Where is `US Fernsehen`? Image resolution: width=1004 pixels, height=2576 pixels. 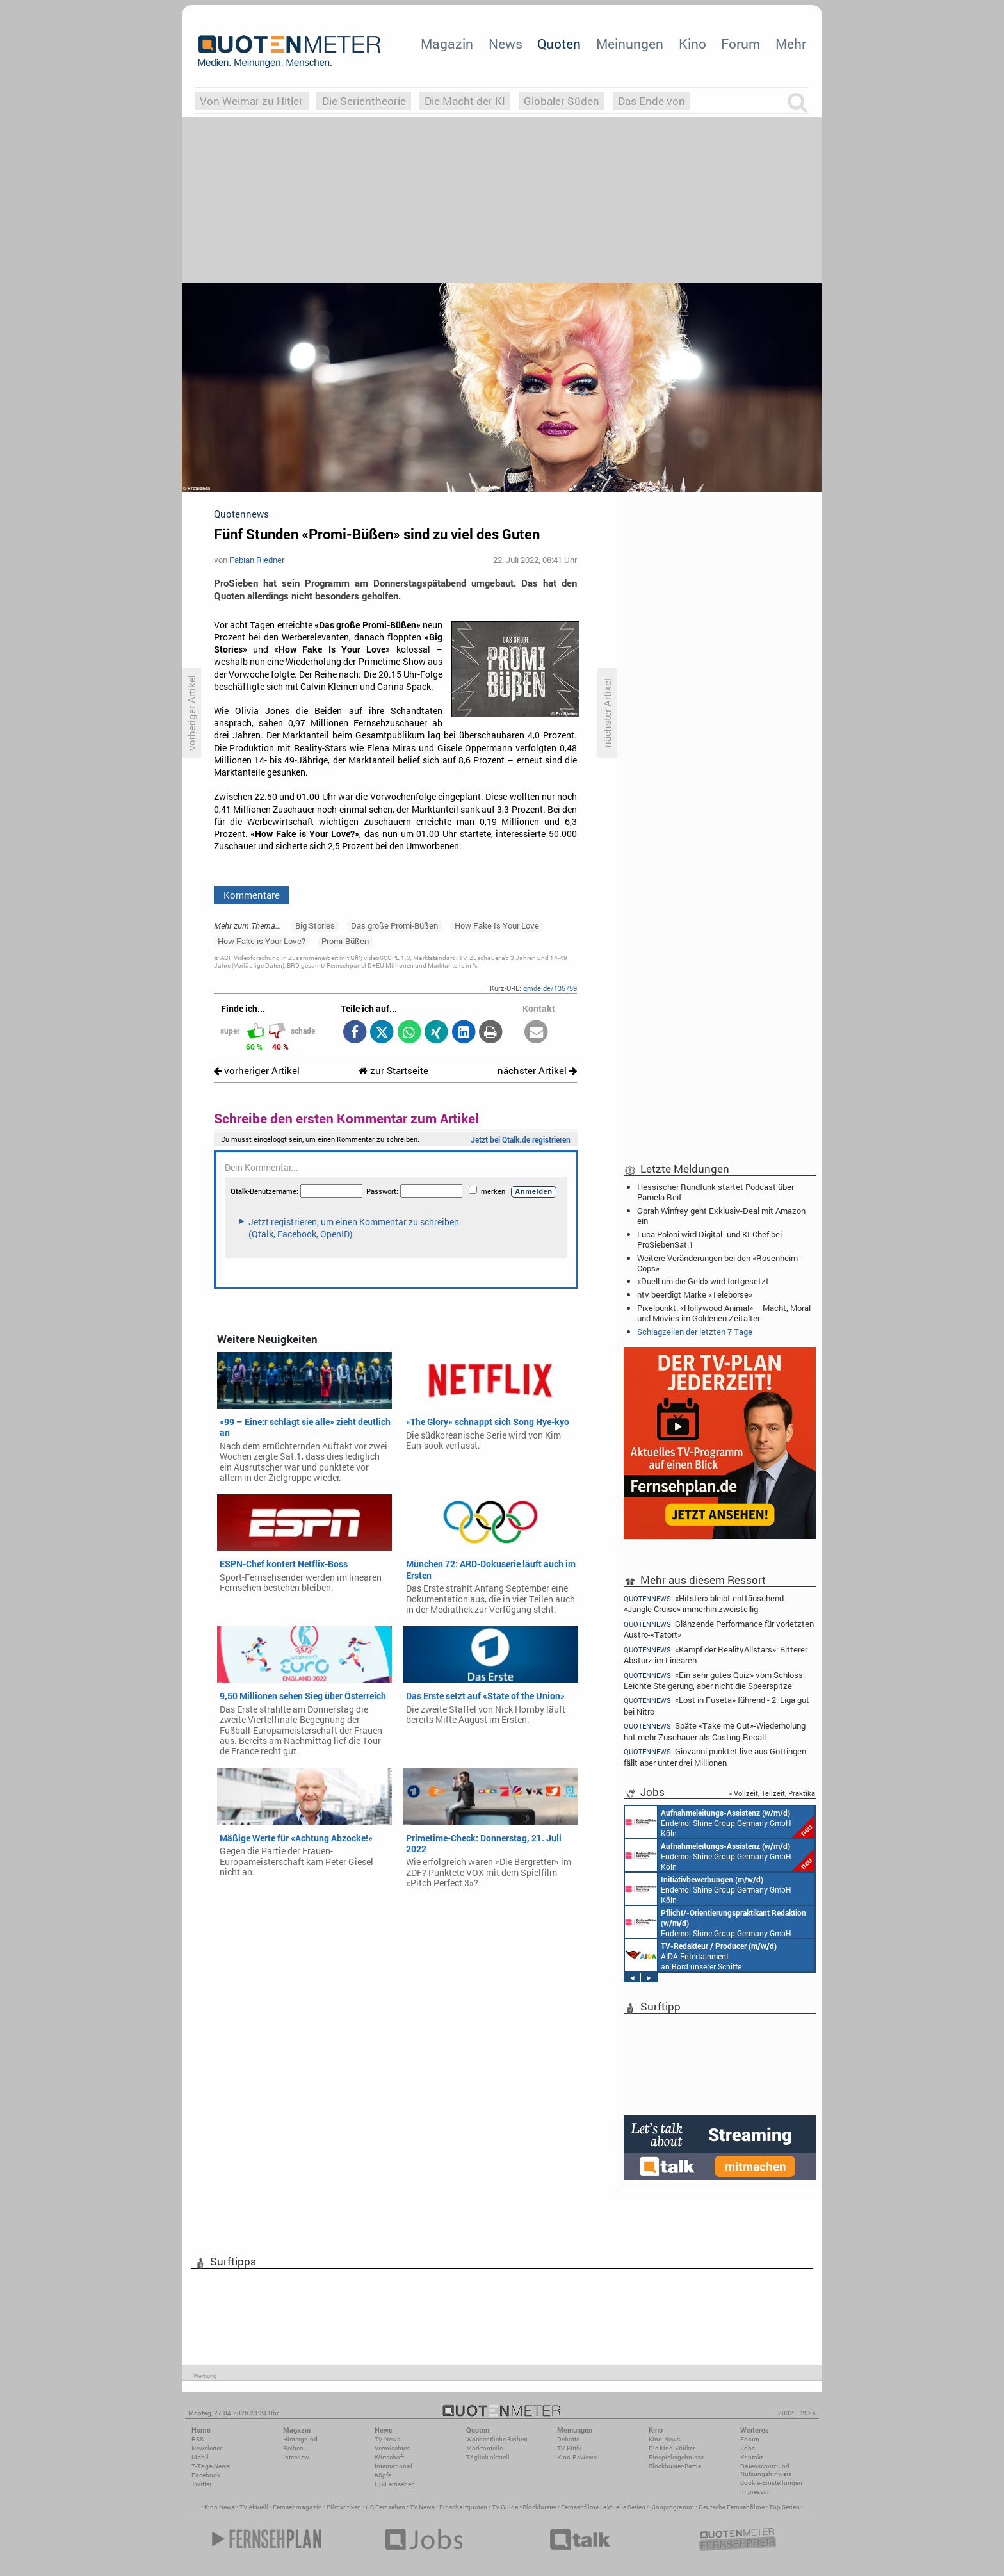
US Fernsehen is located at coordinates (385, 2507).